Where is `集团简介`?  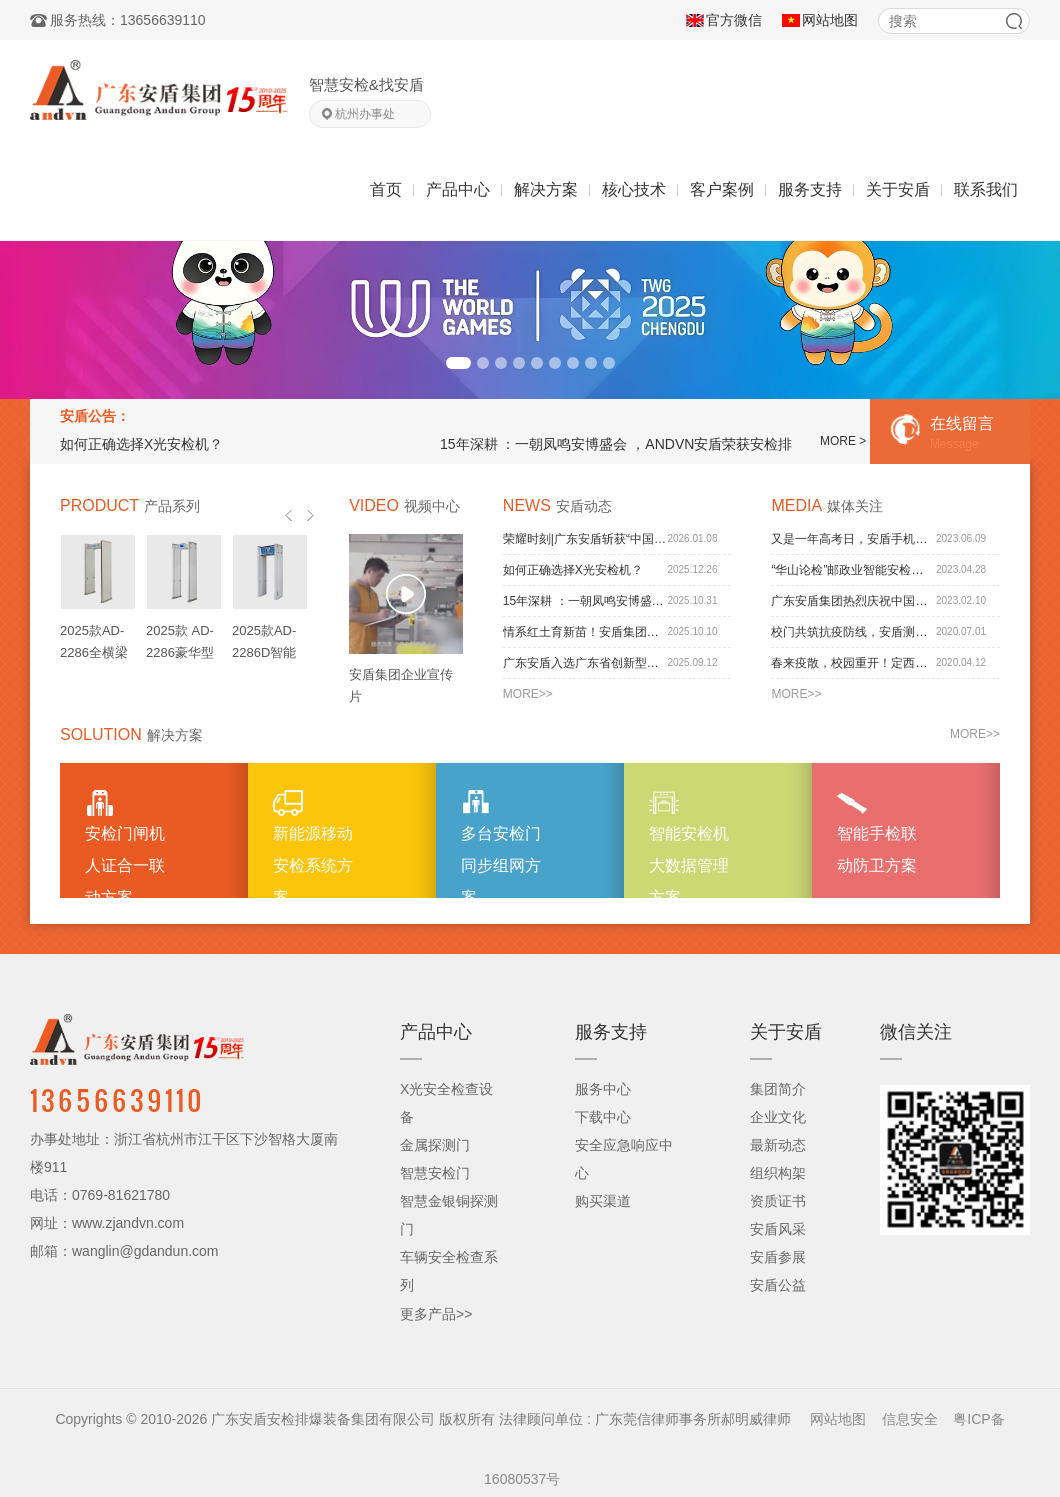 集团简介 is located at coordinates (778, 1089).